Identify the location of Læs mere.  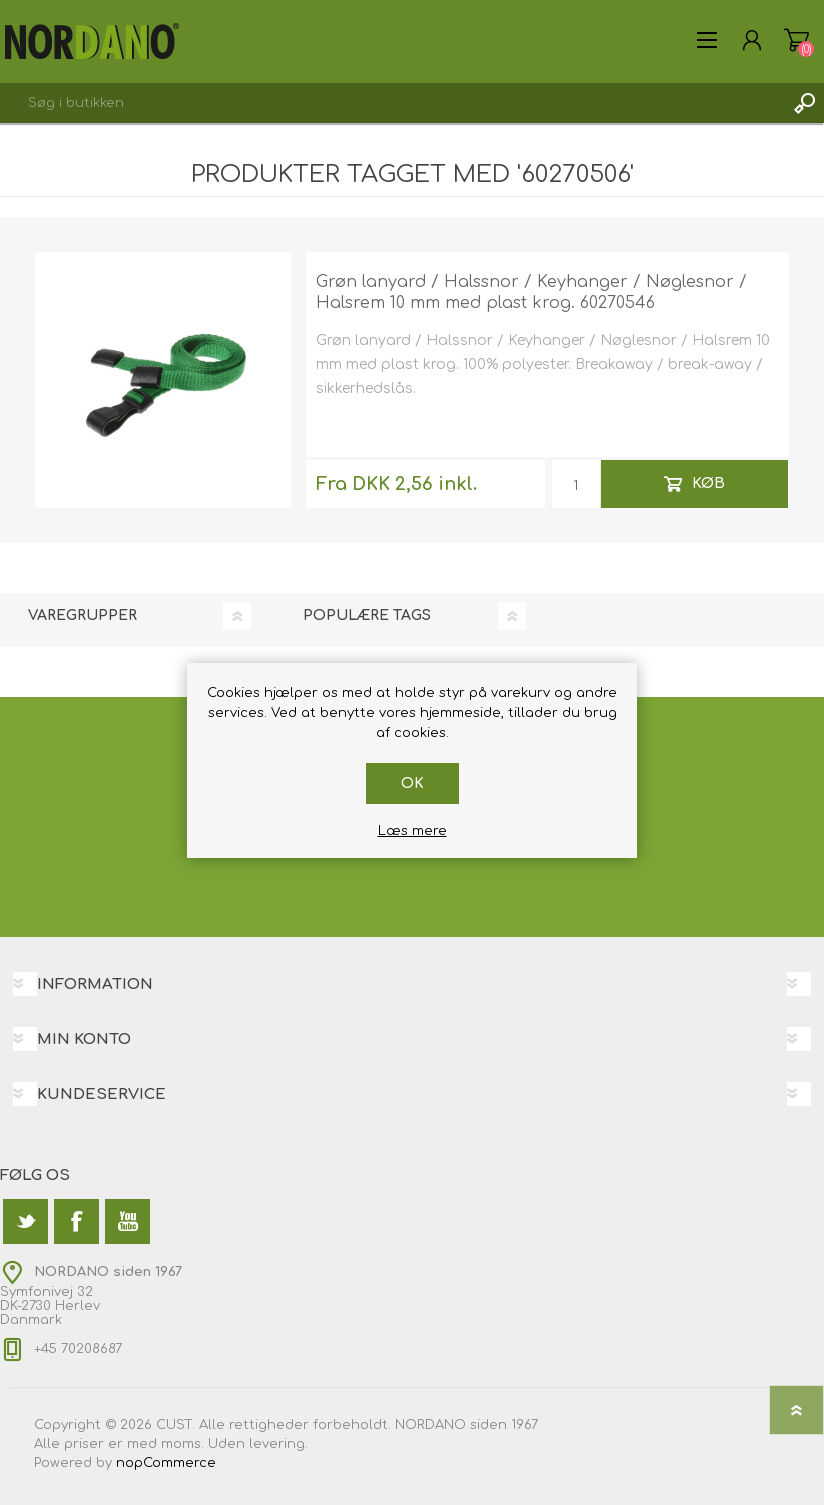
(412, 831).